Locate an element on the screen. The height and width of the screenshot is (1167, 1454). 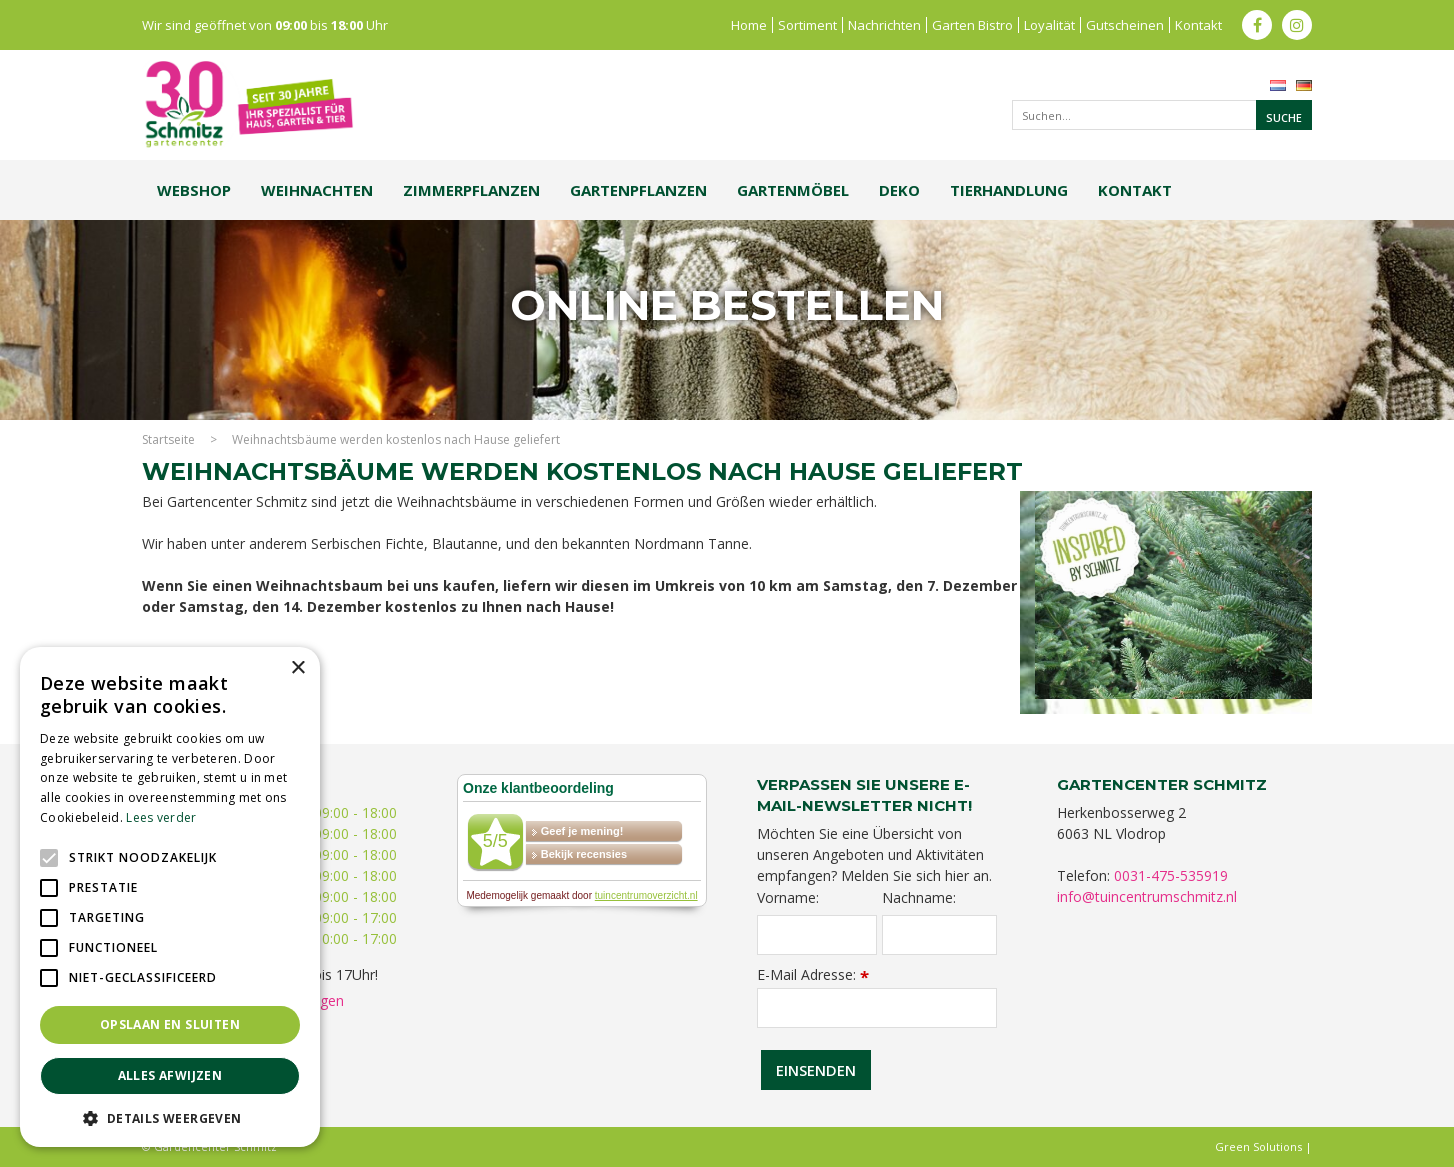
Lees verder [Lees verder, opens a new window] is located at coordinates (161, 817).